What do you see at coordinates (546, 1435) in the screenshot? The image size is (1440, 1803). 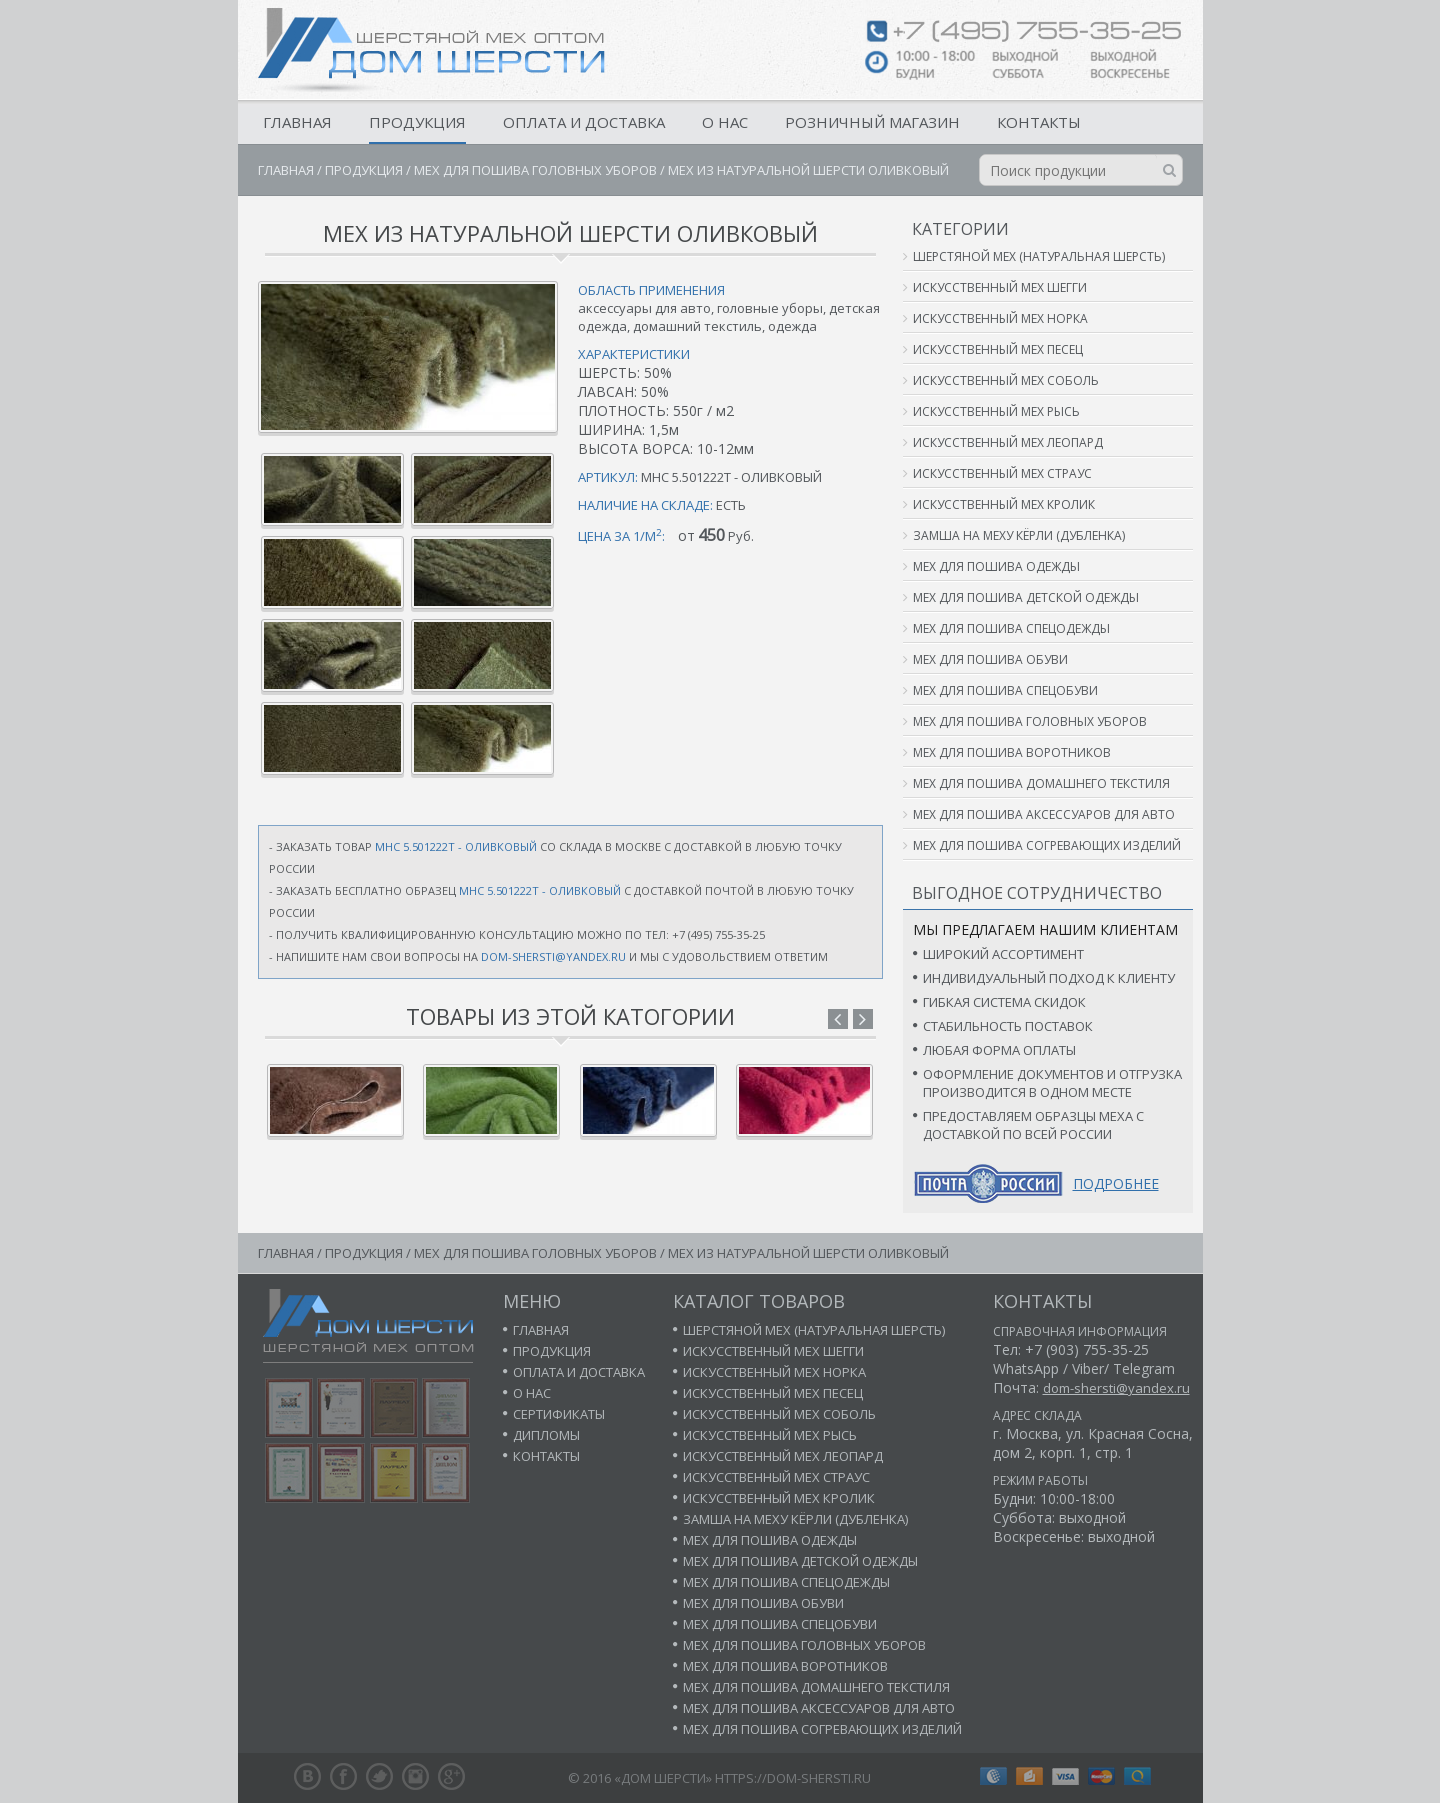 I see `Дипломы` at bounding box center [546, 1435].